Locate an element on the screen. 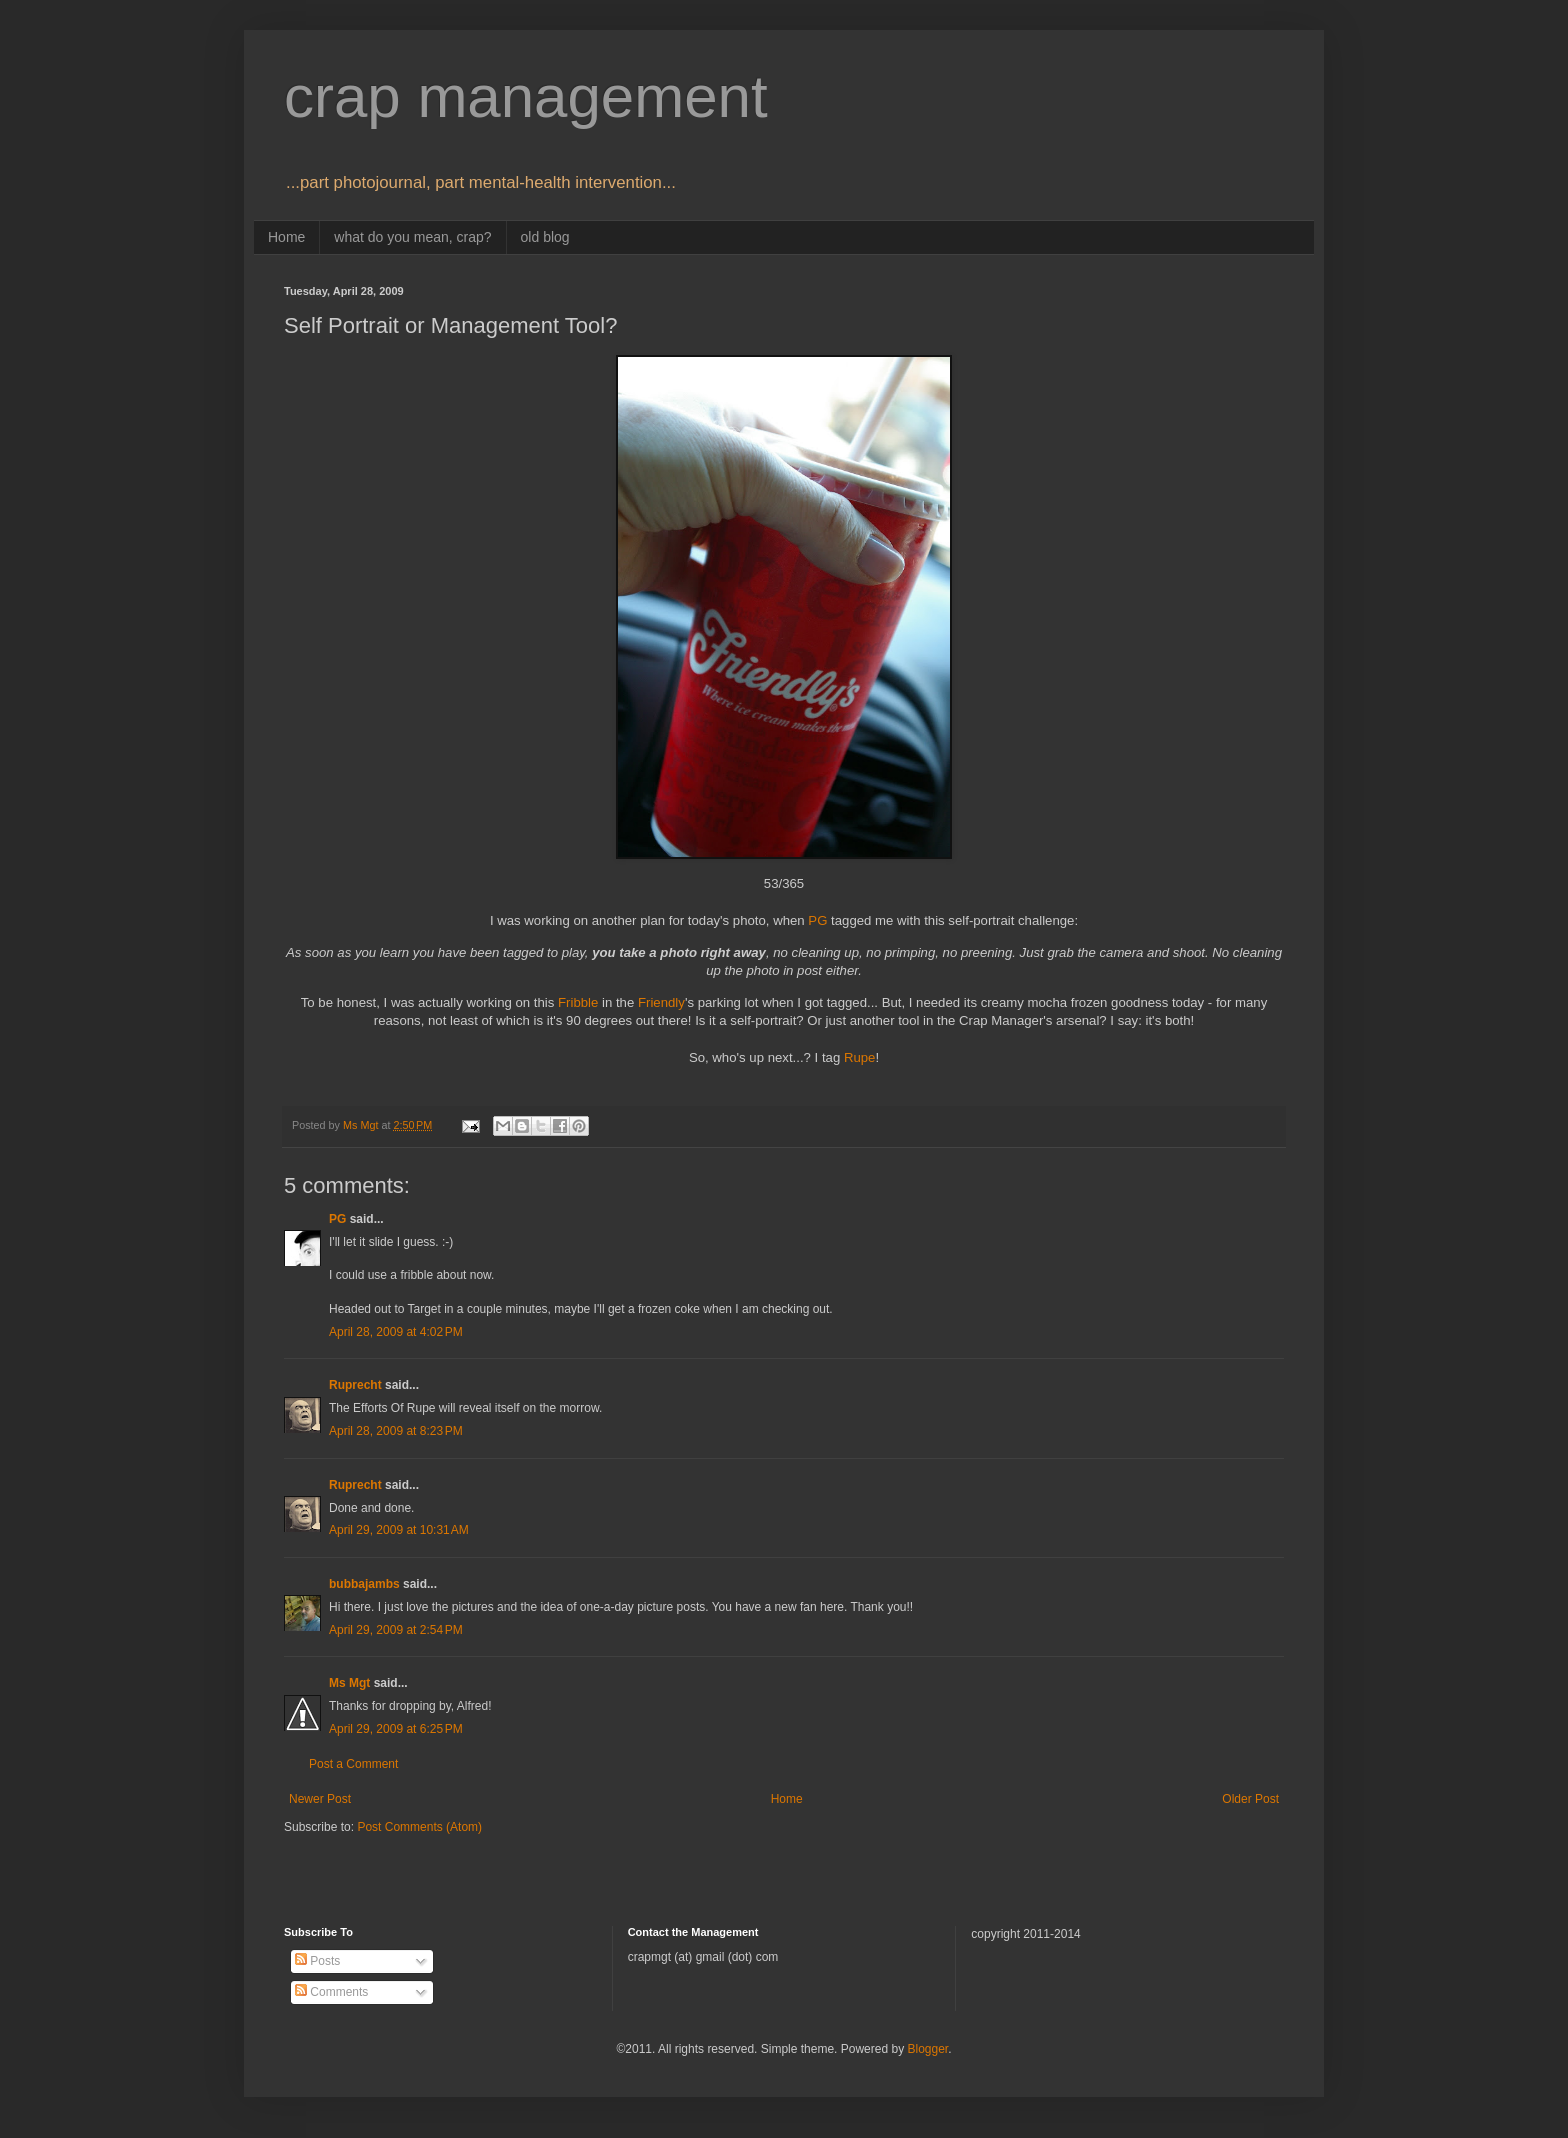  old blog is located at coordinates (545, 237).